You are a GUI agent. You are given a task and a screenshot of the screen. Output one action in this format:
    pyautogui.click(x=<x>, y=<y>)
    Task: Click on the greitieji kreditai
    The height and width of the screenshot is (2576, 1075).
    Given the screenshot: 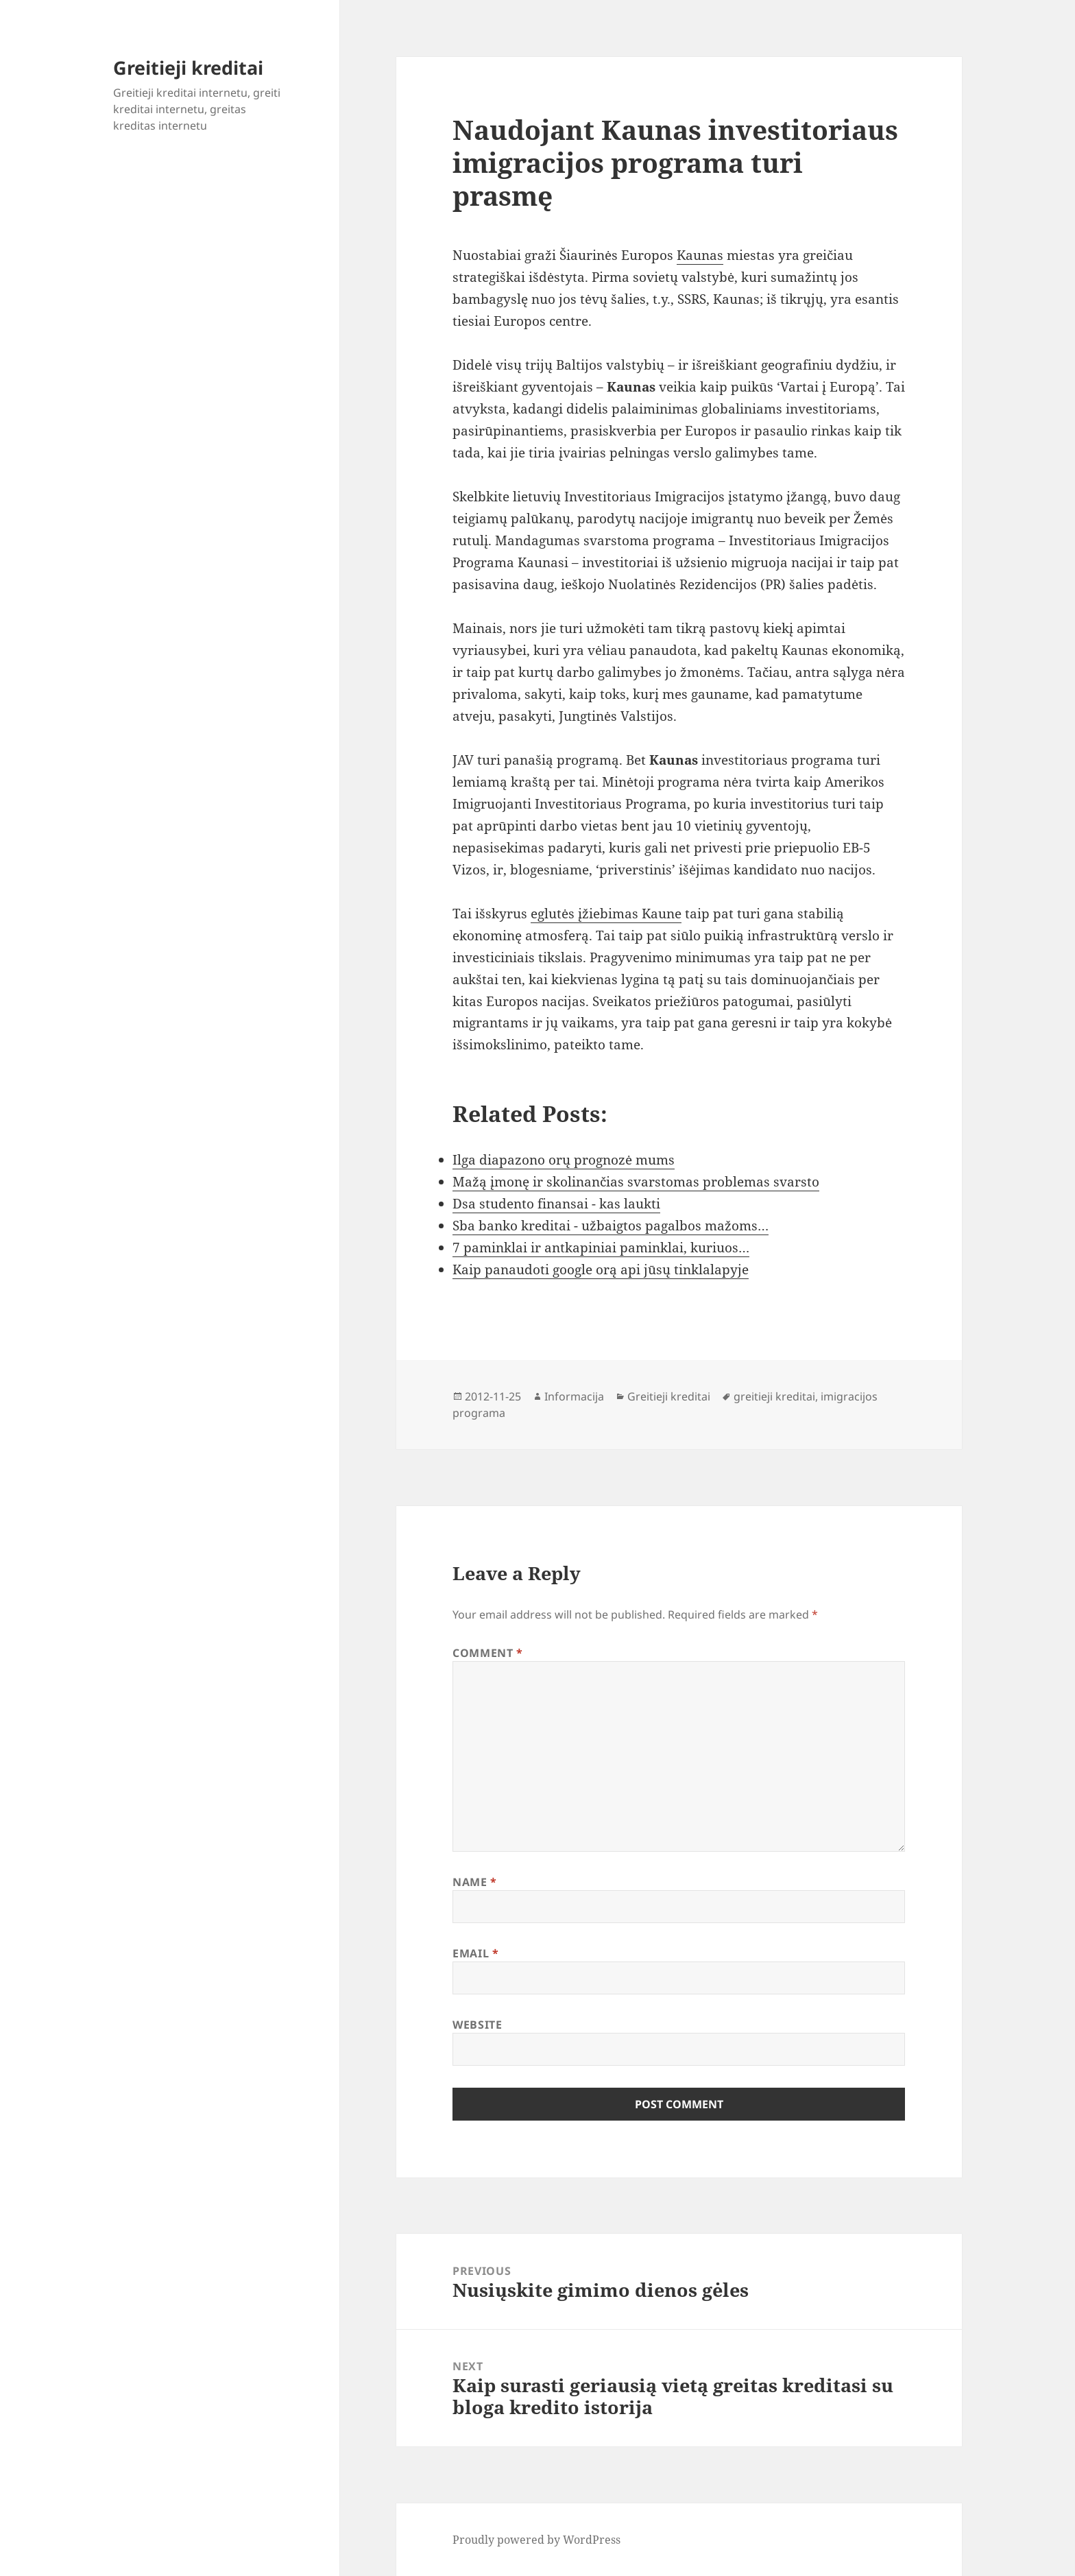 What is the action you would take?
    pyautogui.click(x=774, y=1396)
    